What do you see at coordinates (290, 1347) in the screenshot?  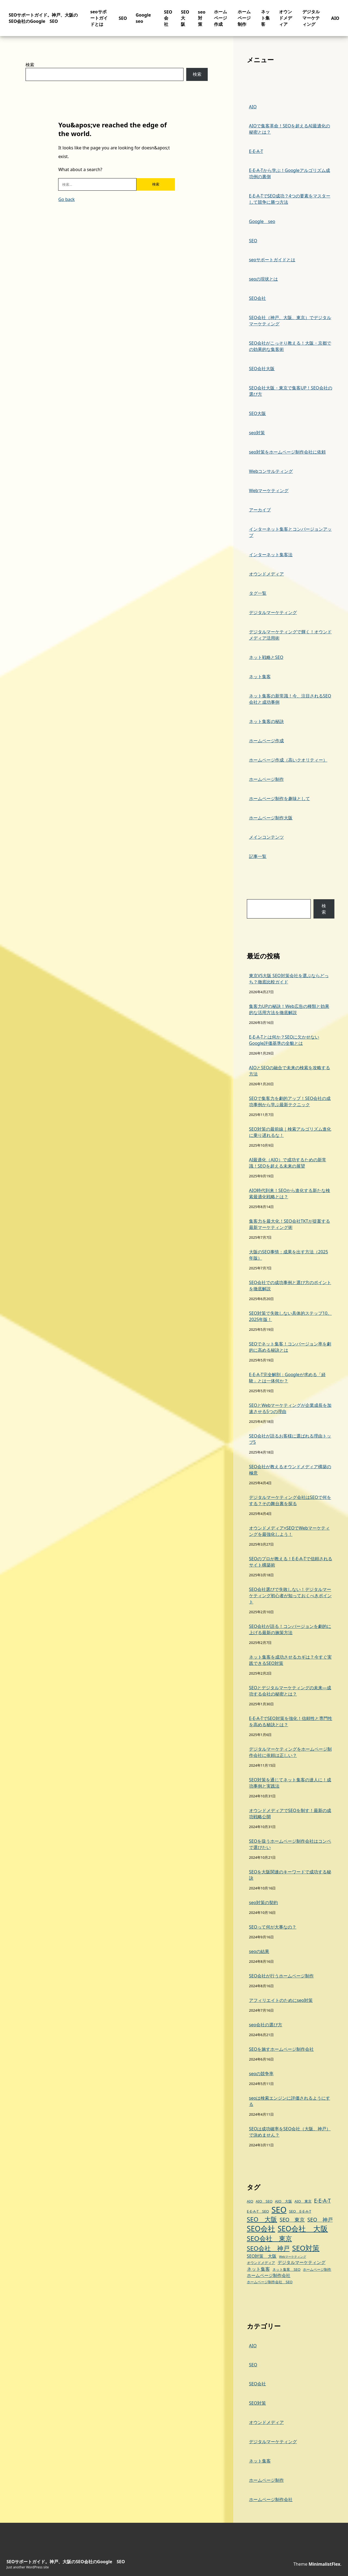 I see `SEOでネット集客！コンバージョン率を劇的に高める秘訣とは` at bounding box center [290, 1347].